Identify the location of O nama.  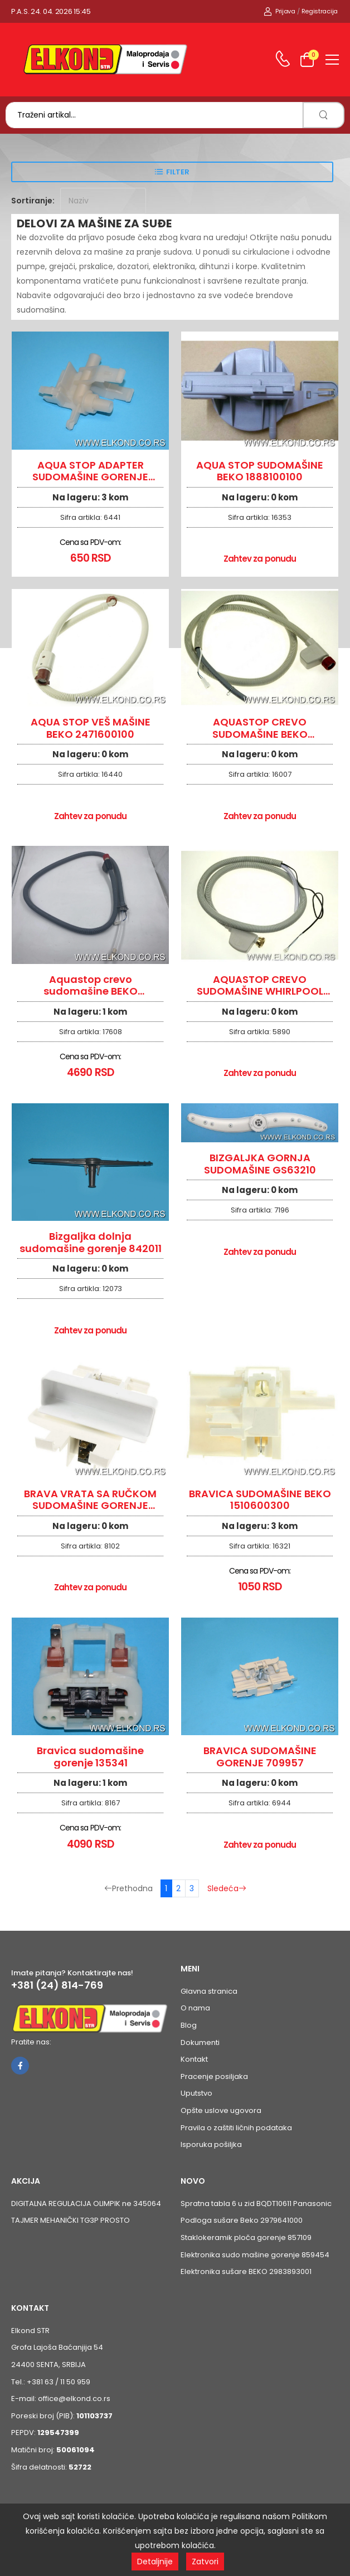
(195, 2008).